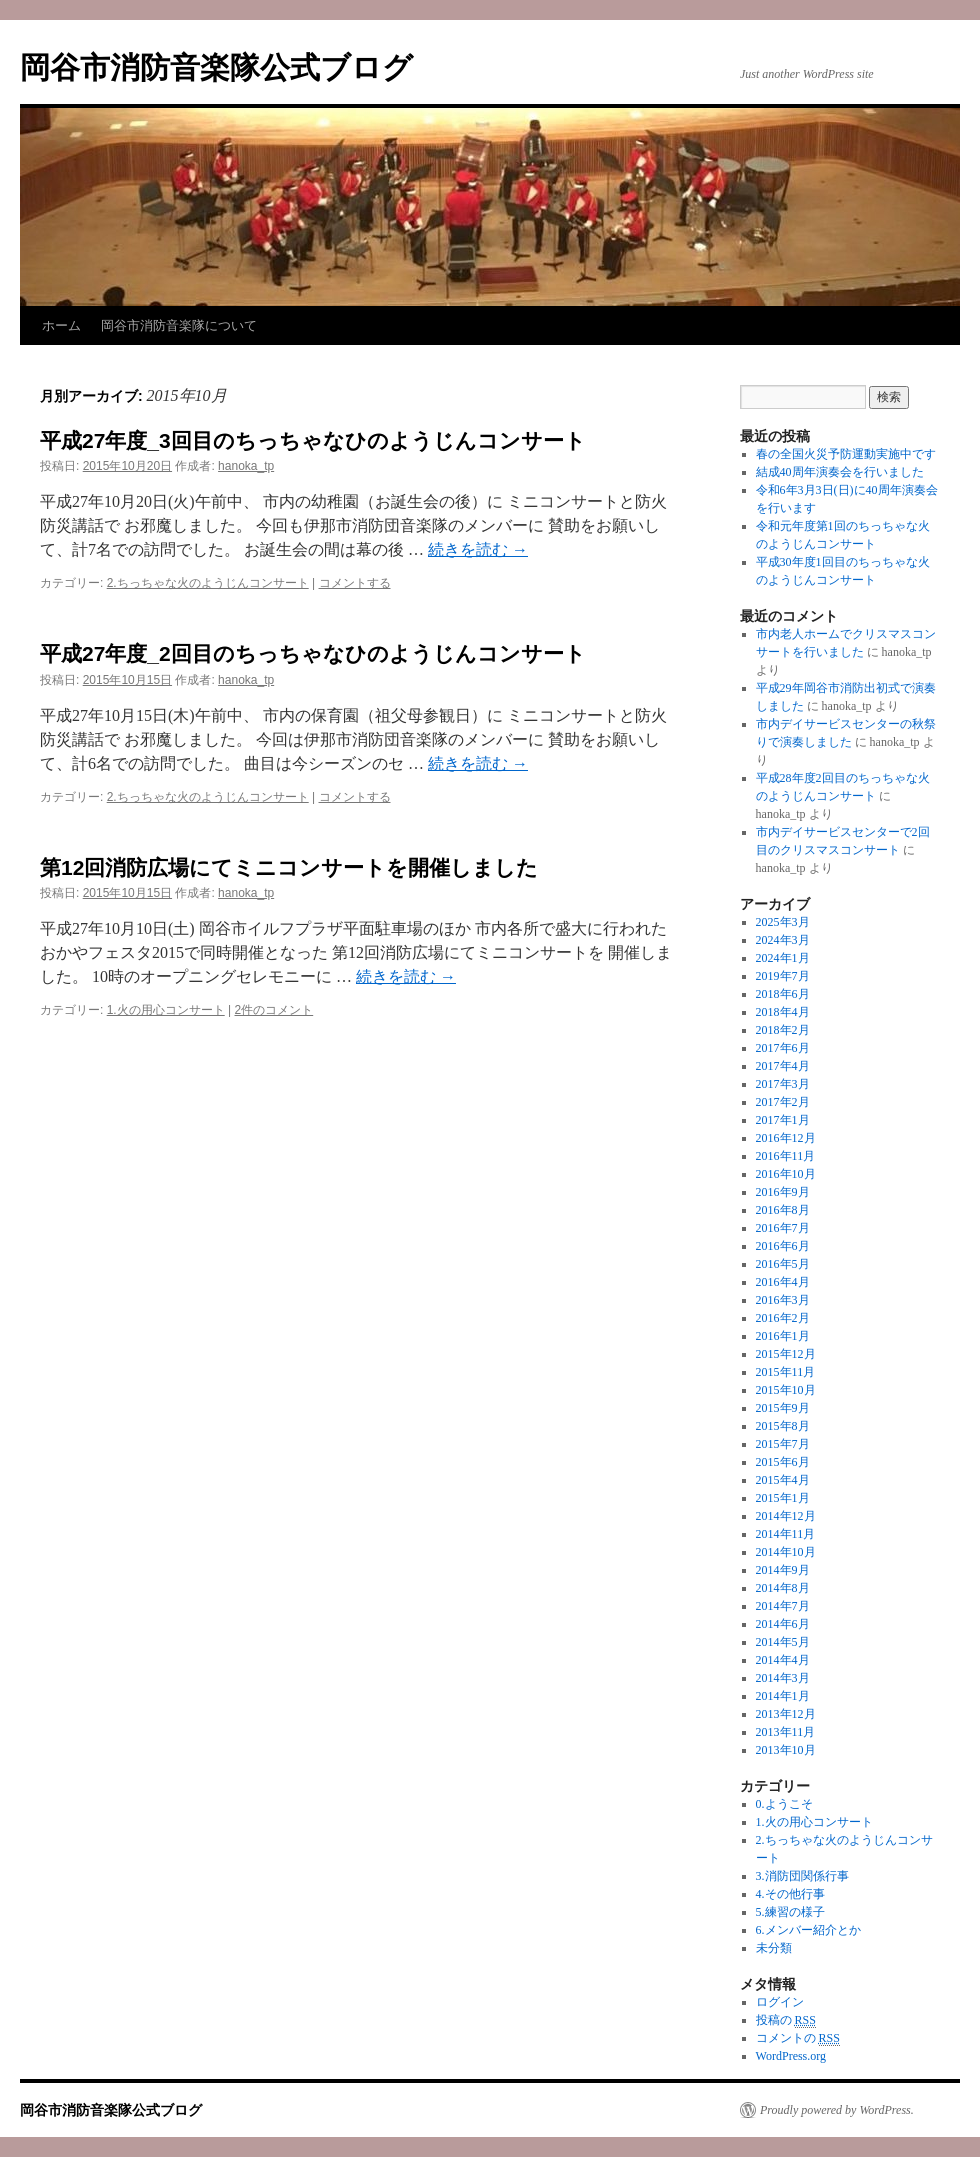 This screenshot has width=980, height=2157. I want to click on 2016年6月, so click(783, 1246).